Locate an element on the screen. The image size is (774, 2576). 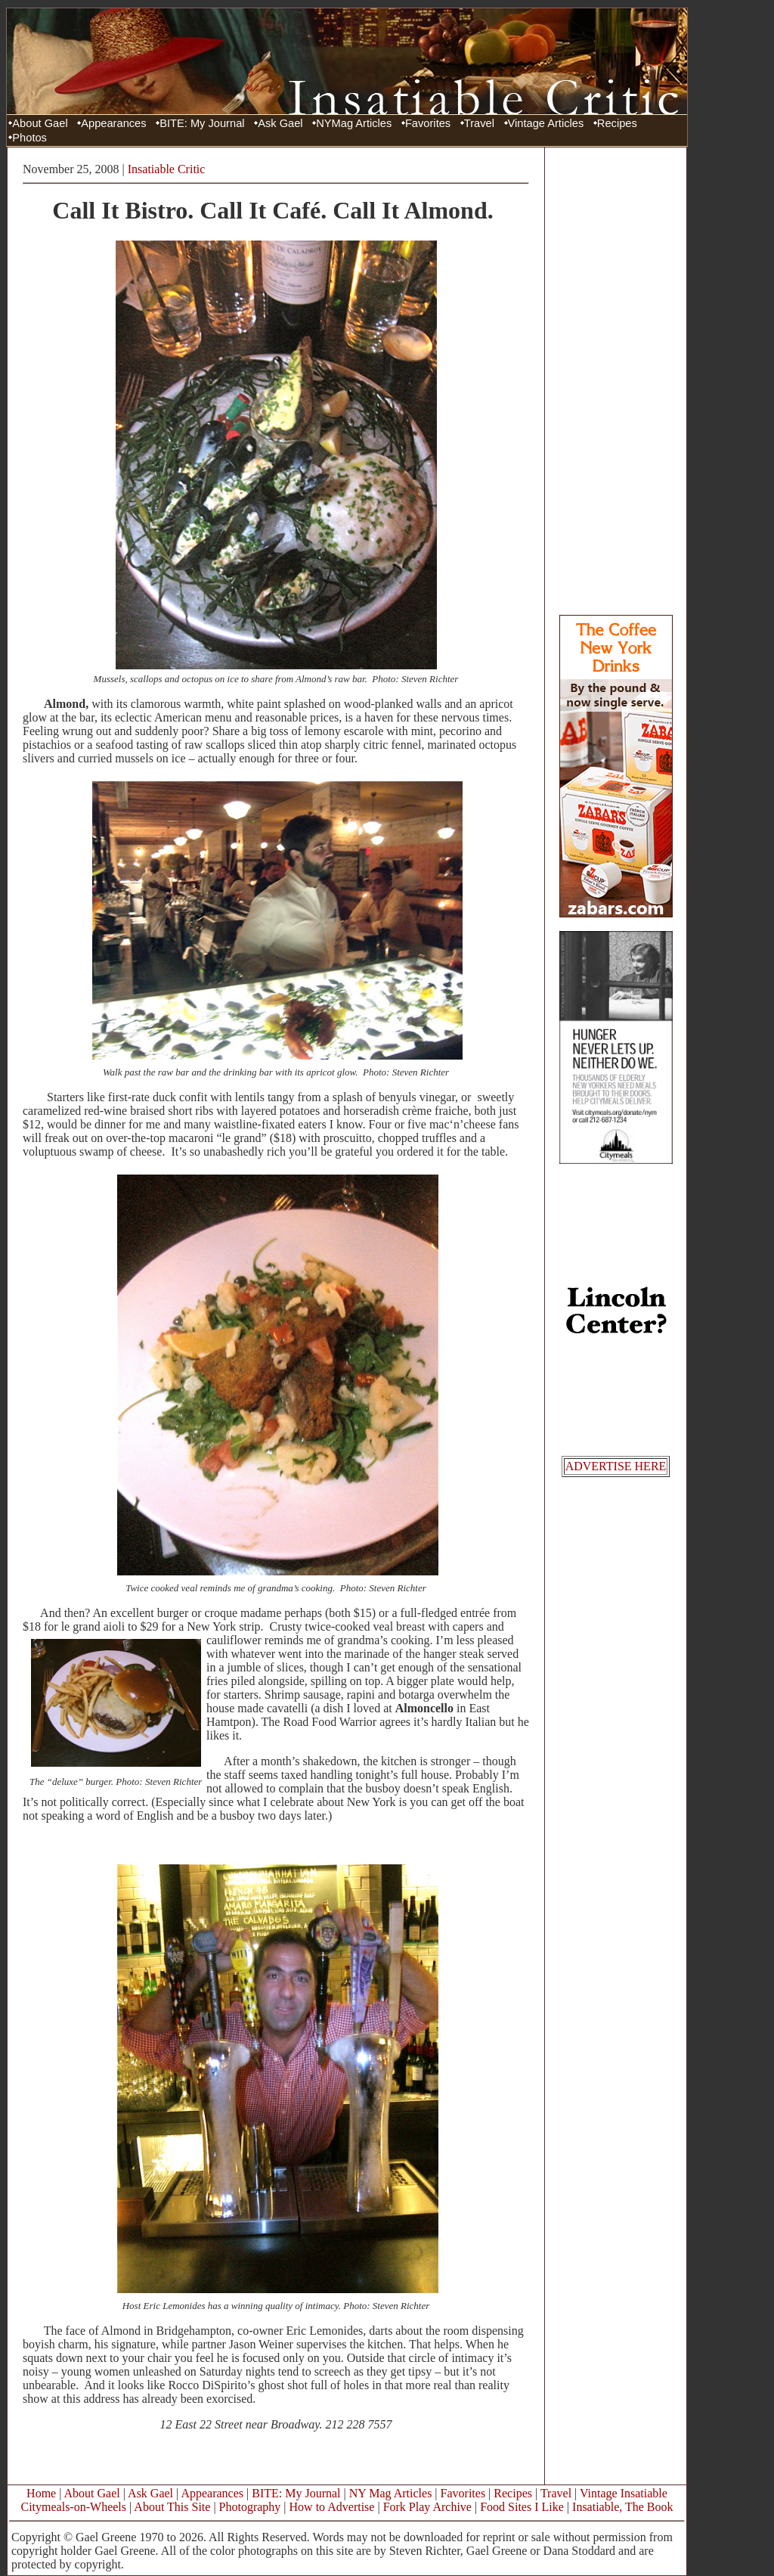
Insatiable Critic is located at coordinates (167, 169).